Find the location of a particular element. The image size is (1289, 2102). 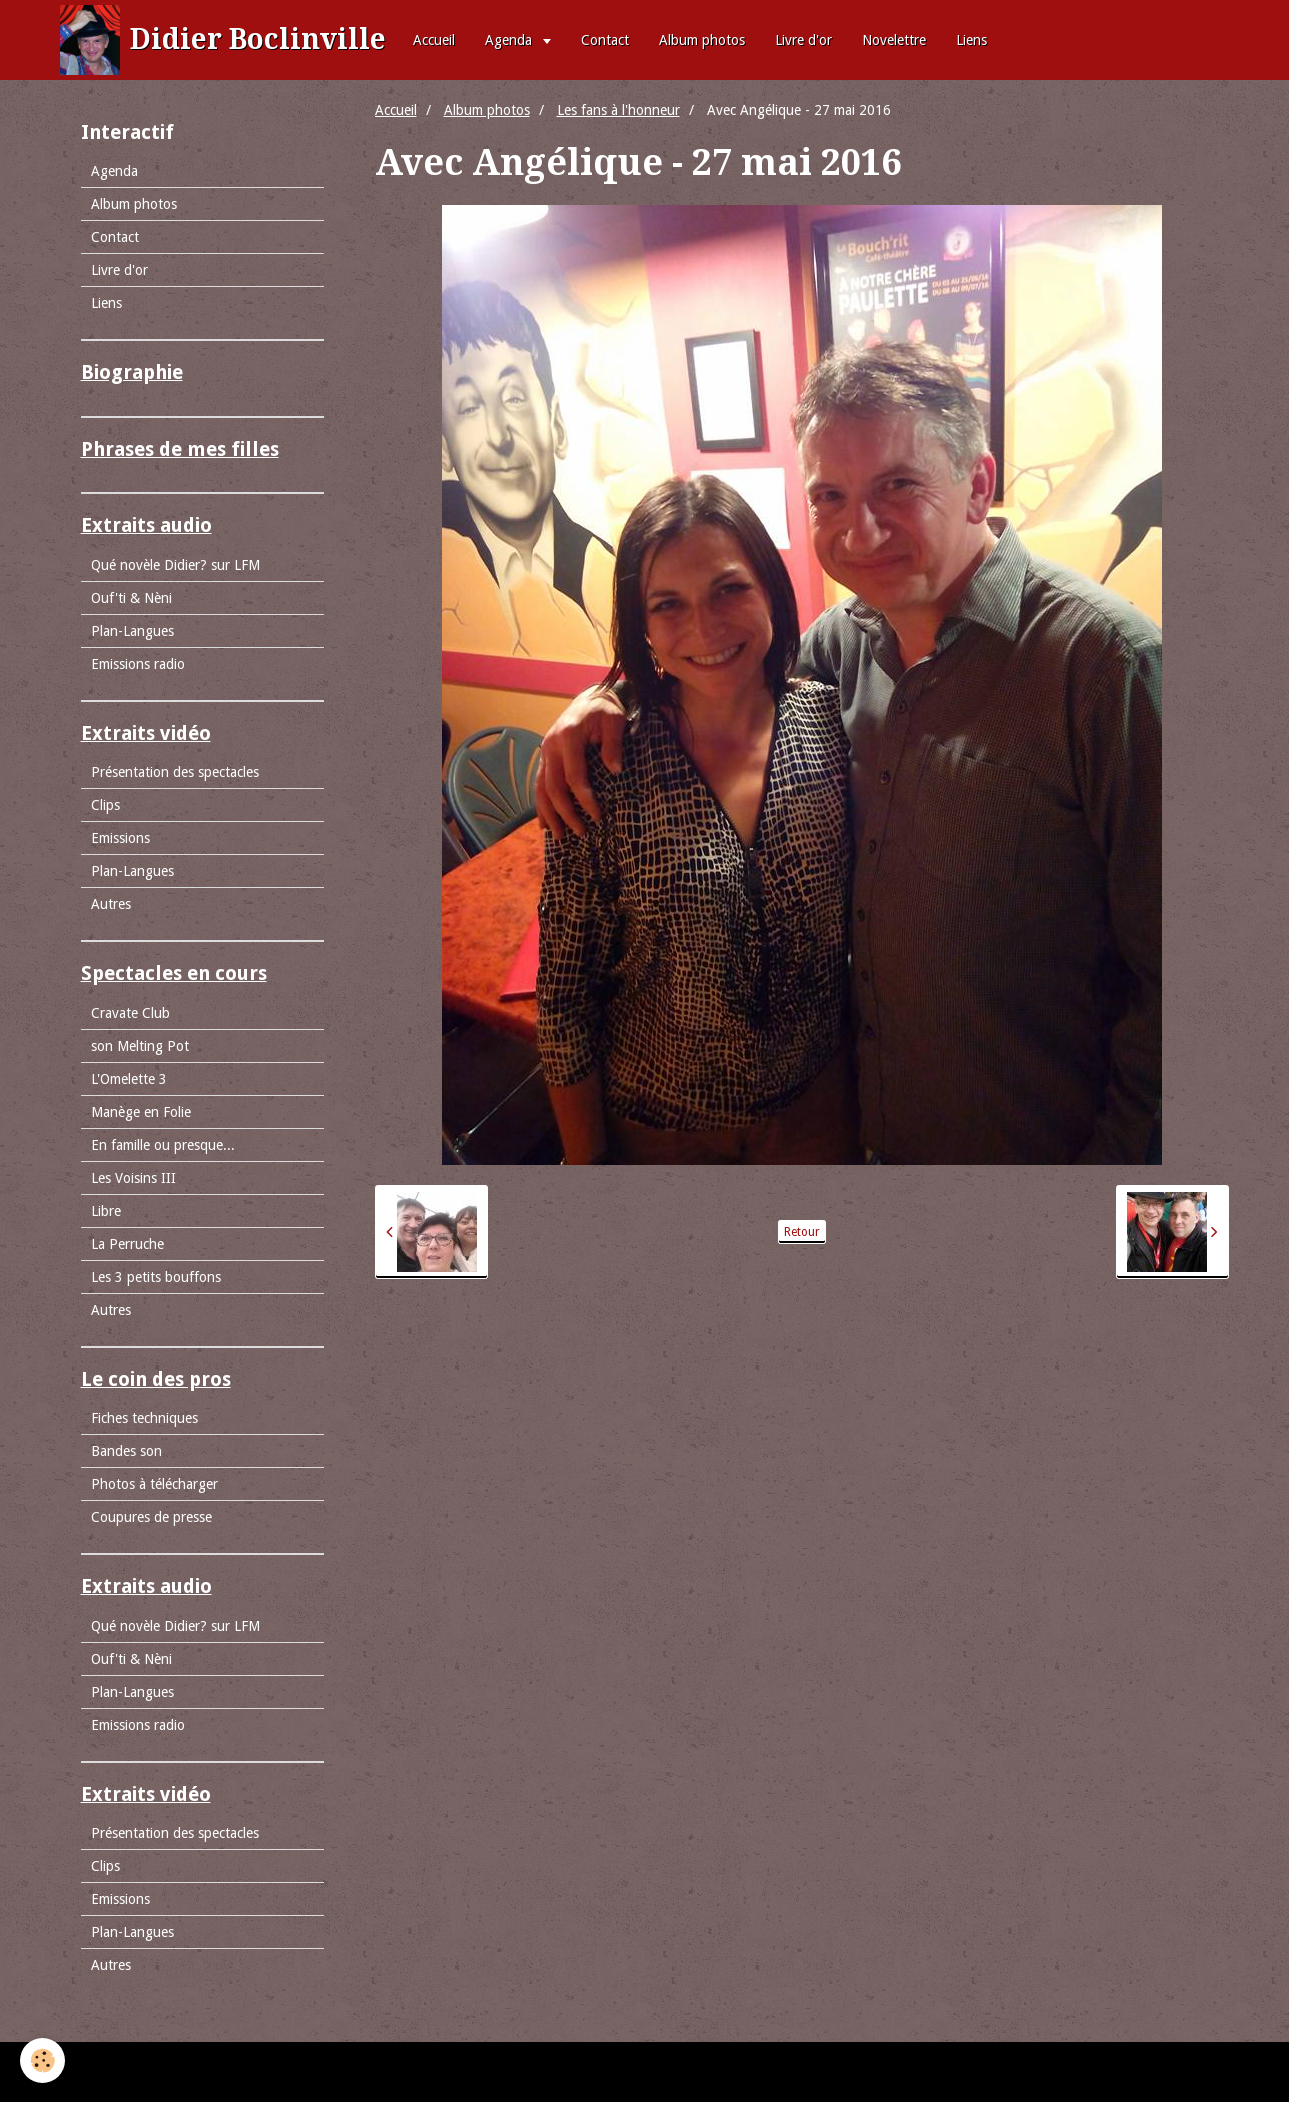

Autres is located at coordinates (111, 904).